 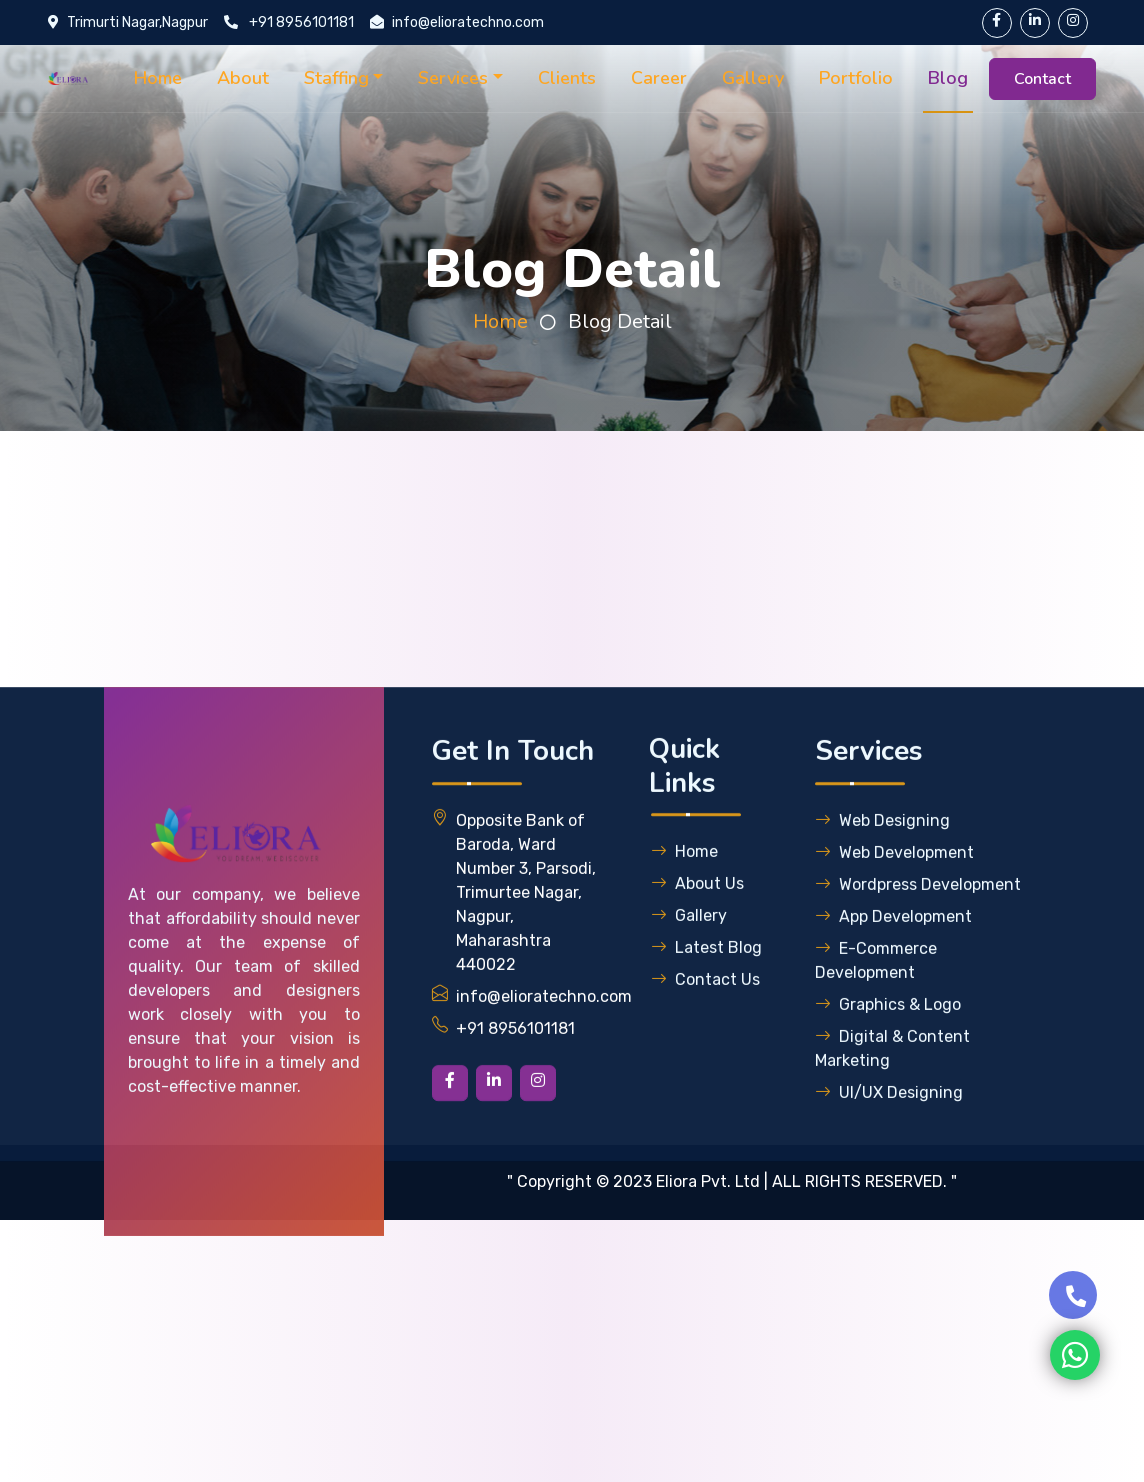 I want to click on Graphics & Logo, so click(x=888, y=1037).